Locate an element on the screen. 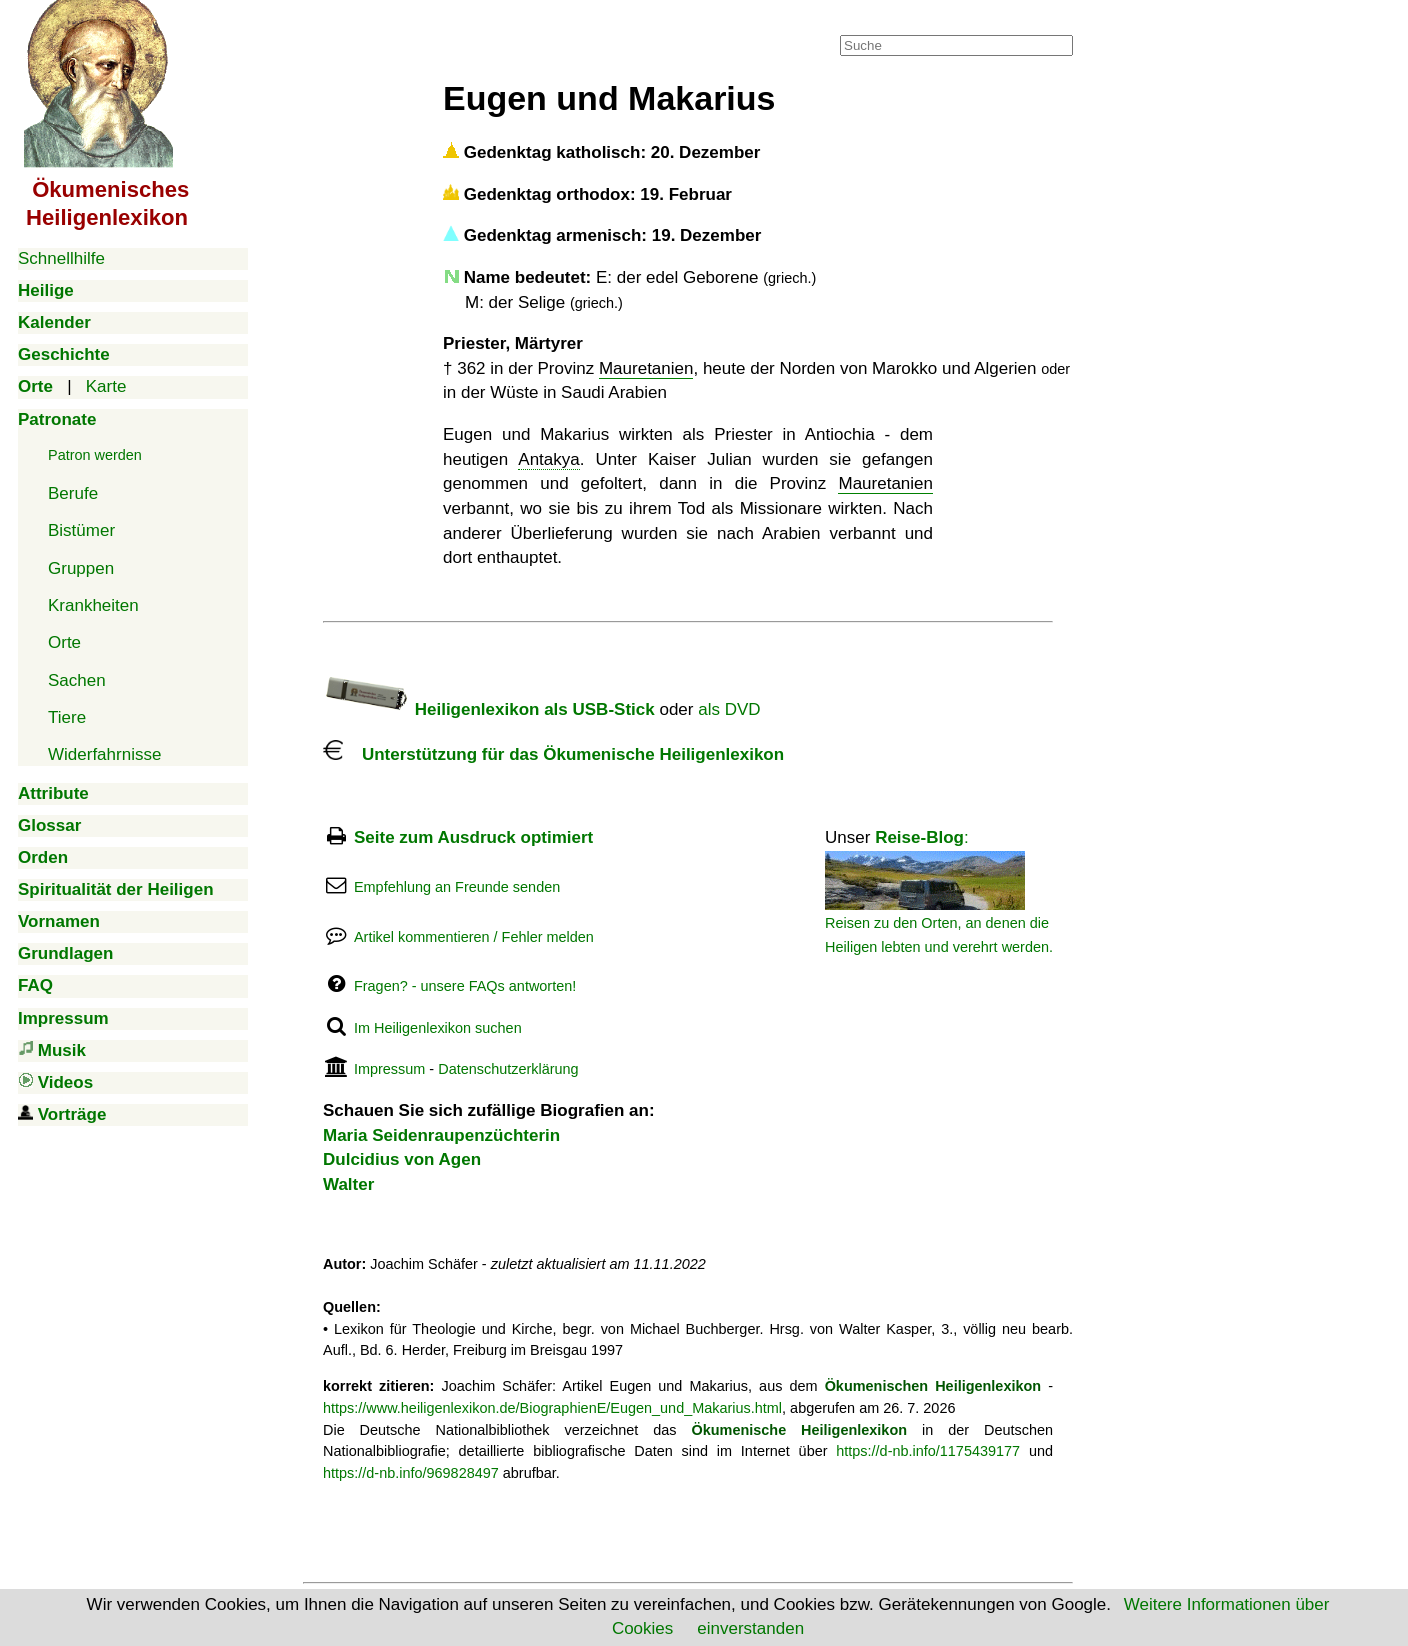 The image size is (1408, 1646). Karte is located at coordinates (106, 386).